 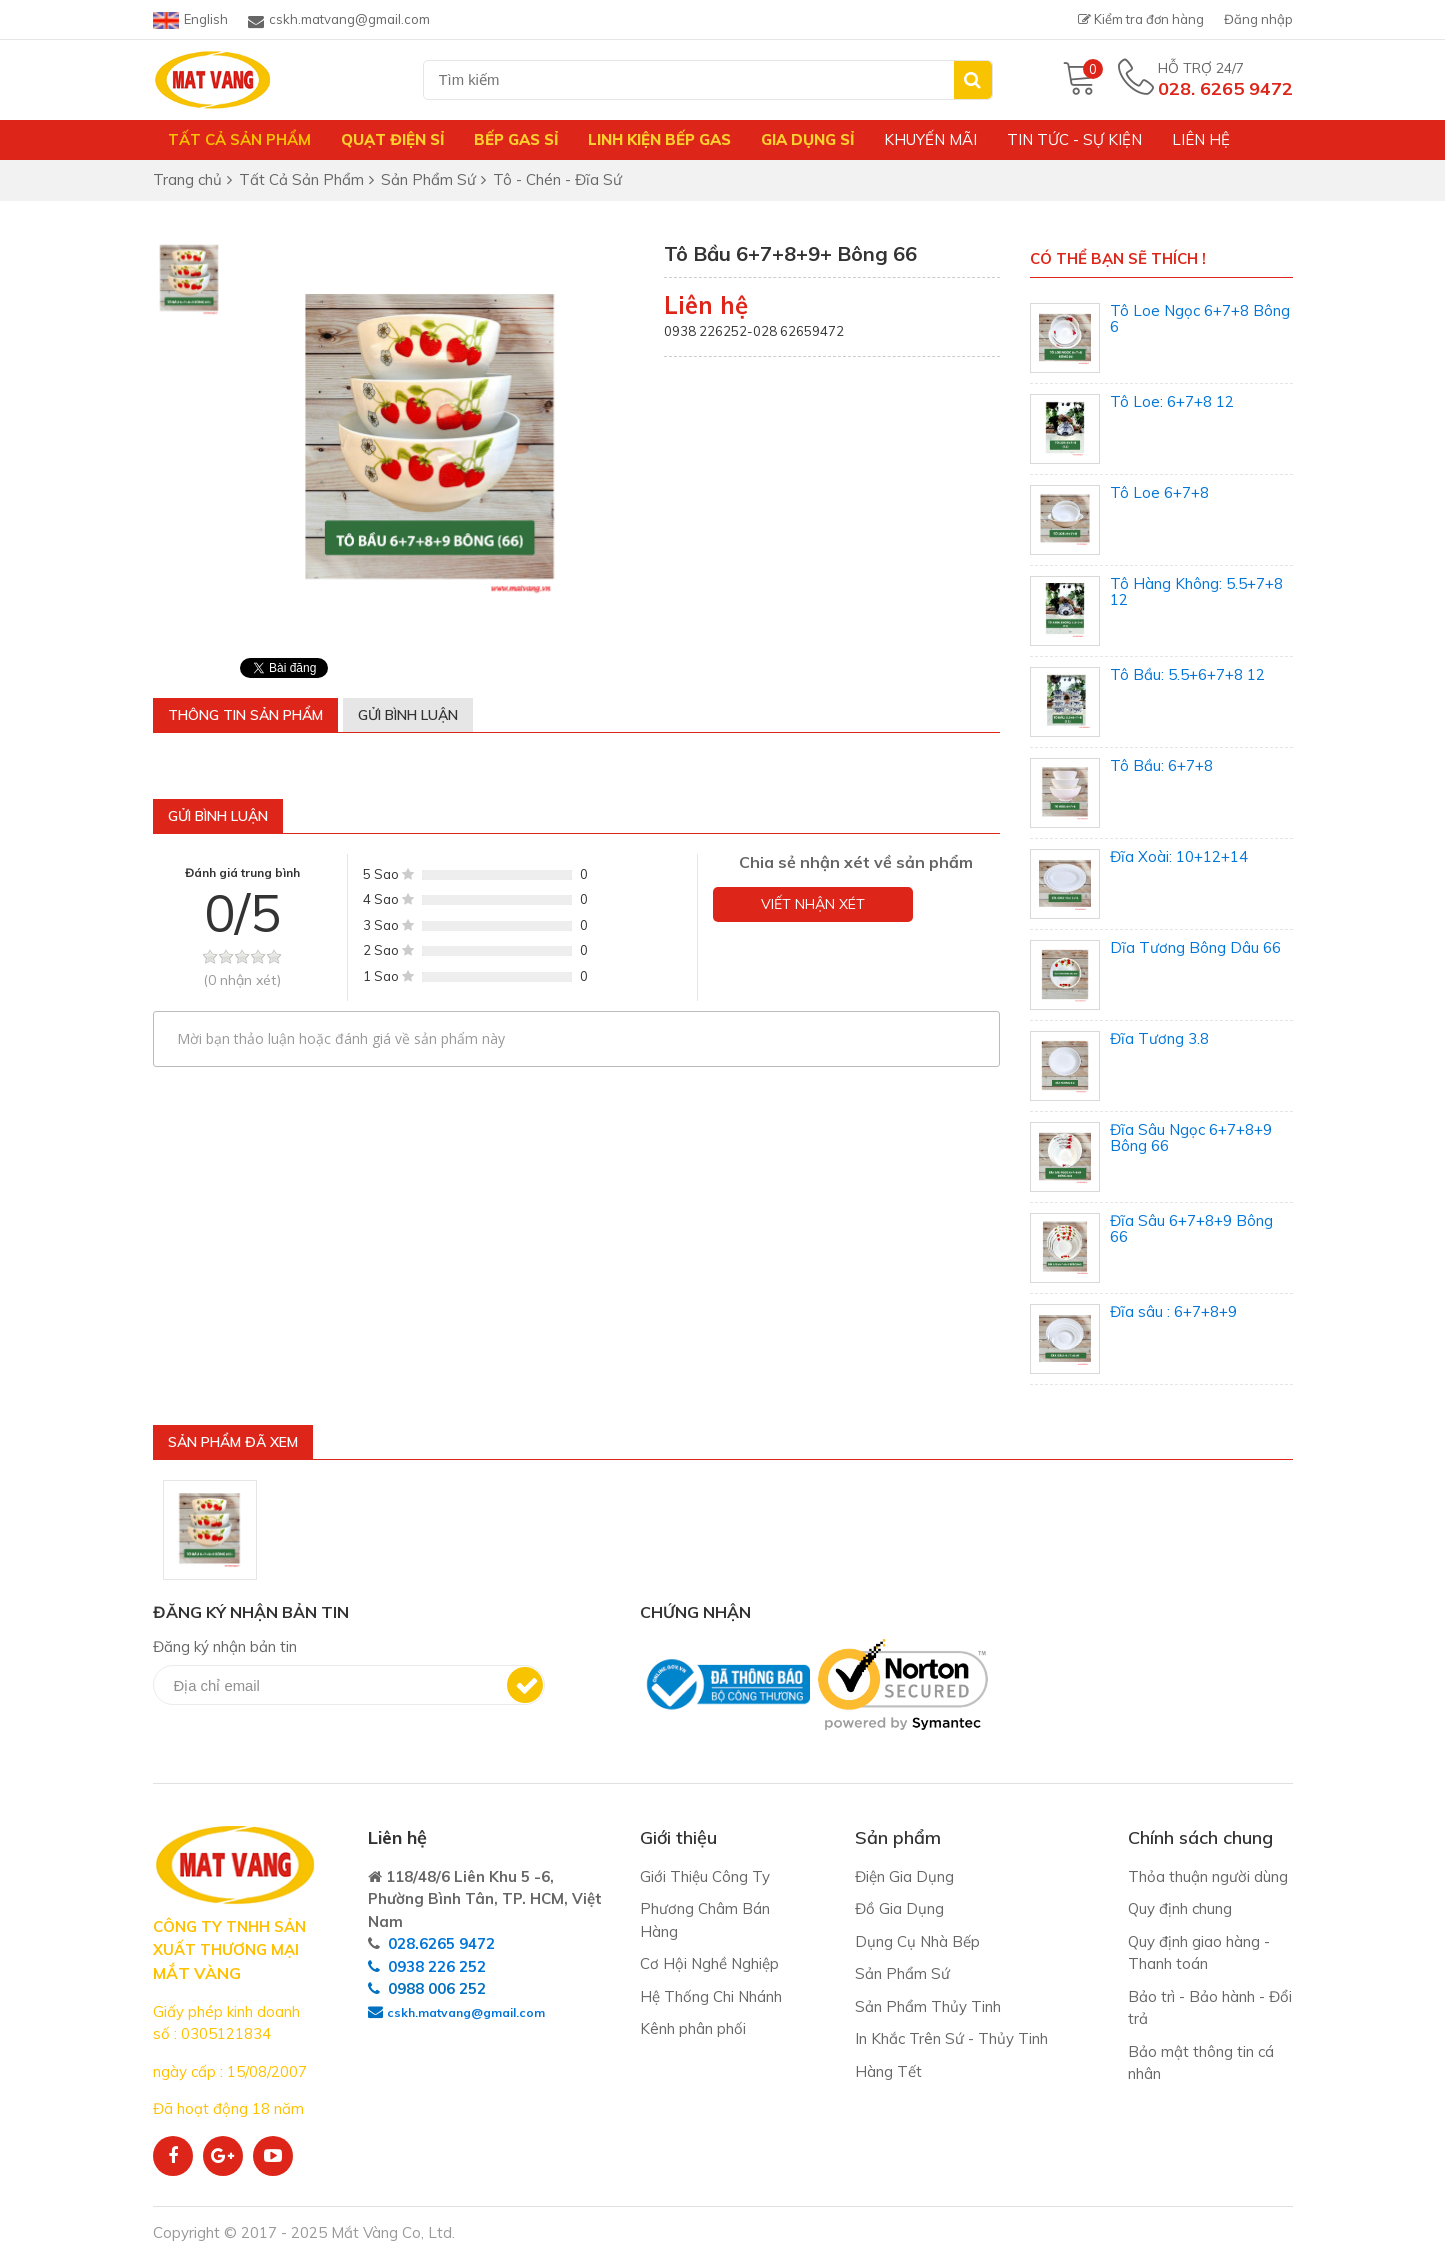 What do you see at coordinates (705, 1920) in the screenshot?
I see `Phương Châm Bán Hàng` at bounding box center [705, 1920].